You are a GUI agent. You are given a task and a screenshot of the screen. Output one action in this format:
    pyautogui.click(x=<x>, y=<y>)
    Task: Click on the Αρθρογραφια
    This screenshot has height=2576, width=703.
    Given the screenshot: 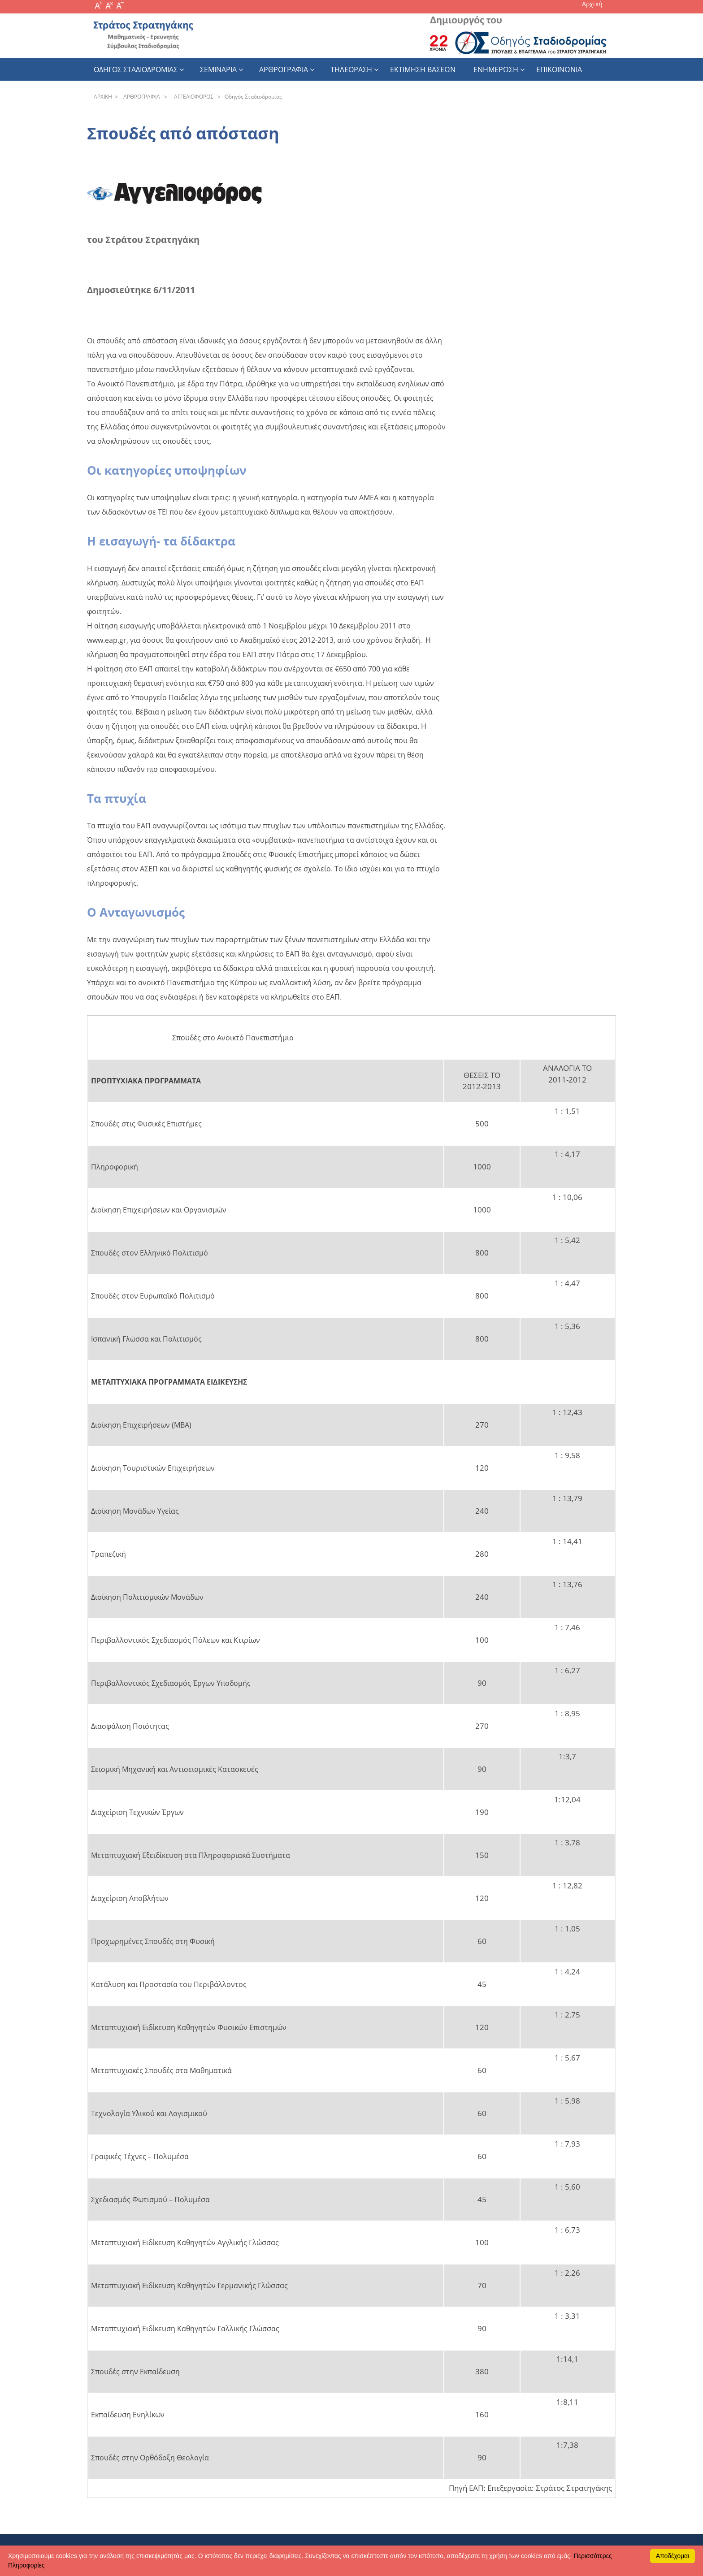 What is the action you would take?
    pyautogui.click(x=283, y=69)
    